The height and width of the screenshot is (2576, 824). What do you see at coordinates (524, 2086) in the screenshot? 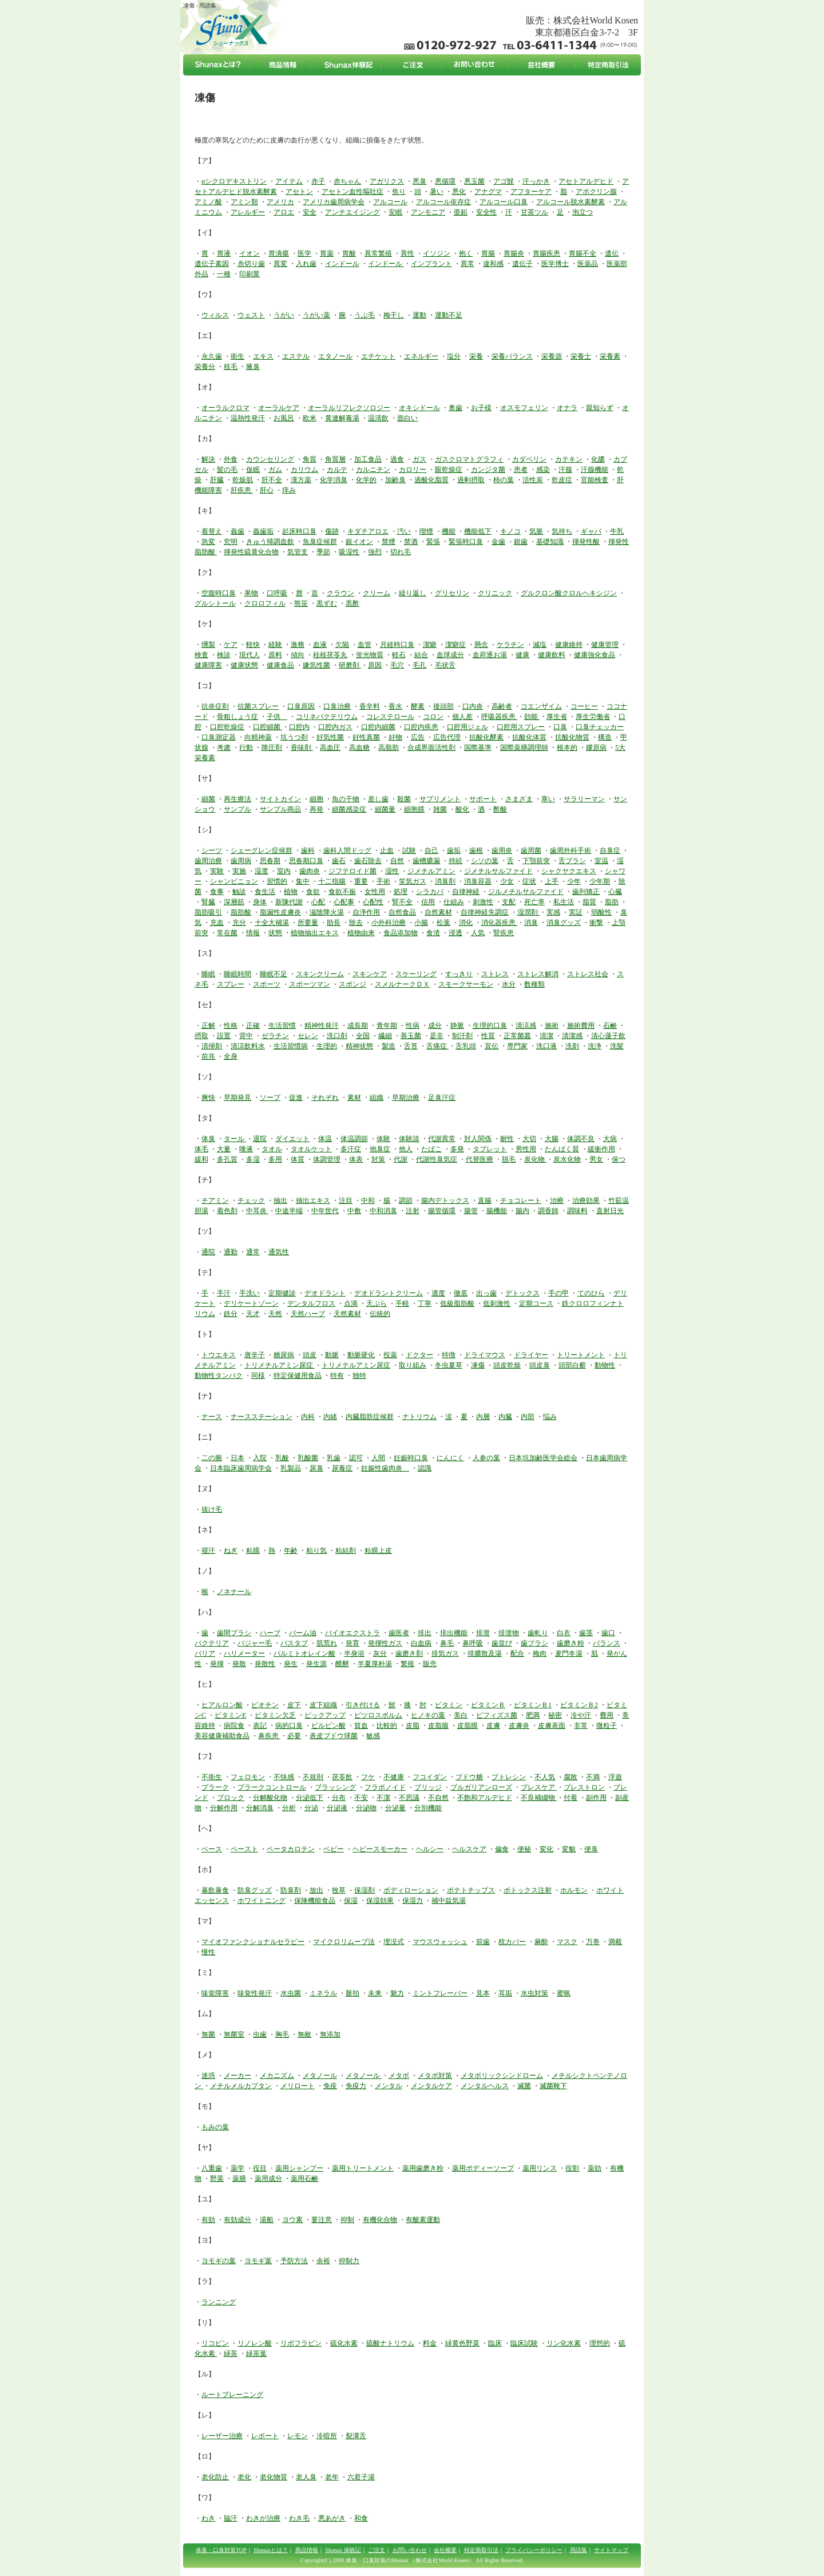
I see `滅菌` at bounding box center [524, 2086].